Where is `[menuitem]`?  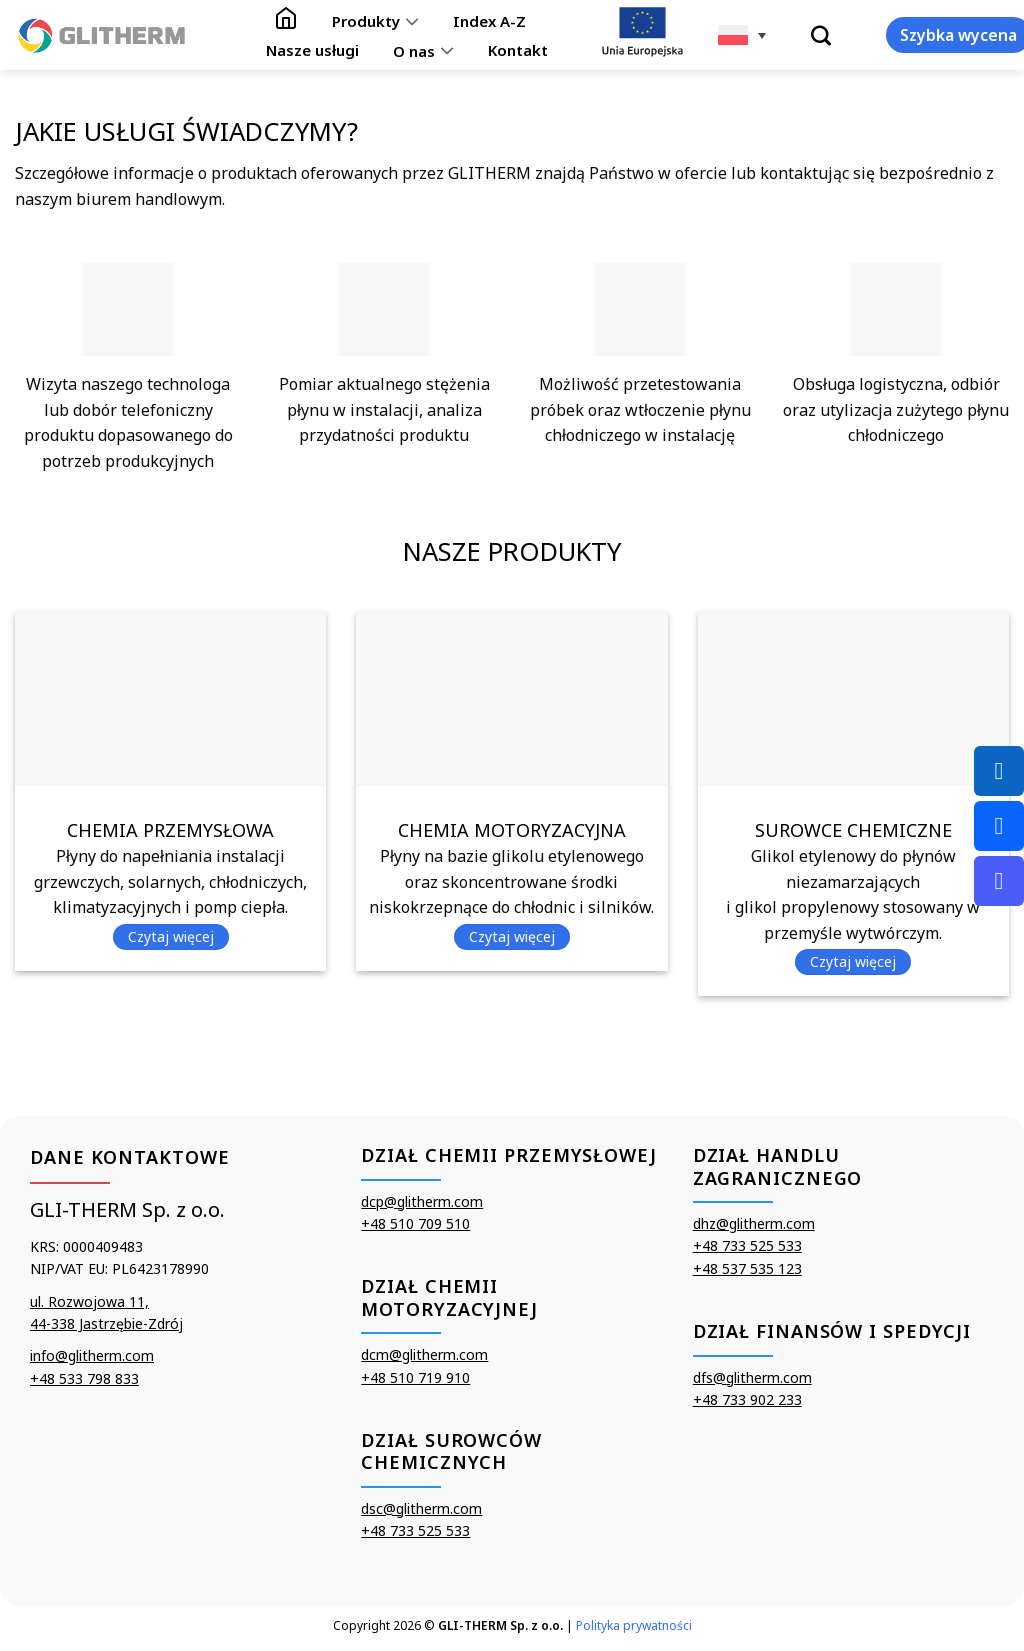 [menuitem] is located at coordinates (742, 35).